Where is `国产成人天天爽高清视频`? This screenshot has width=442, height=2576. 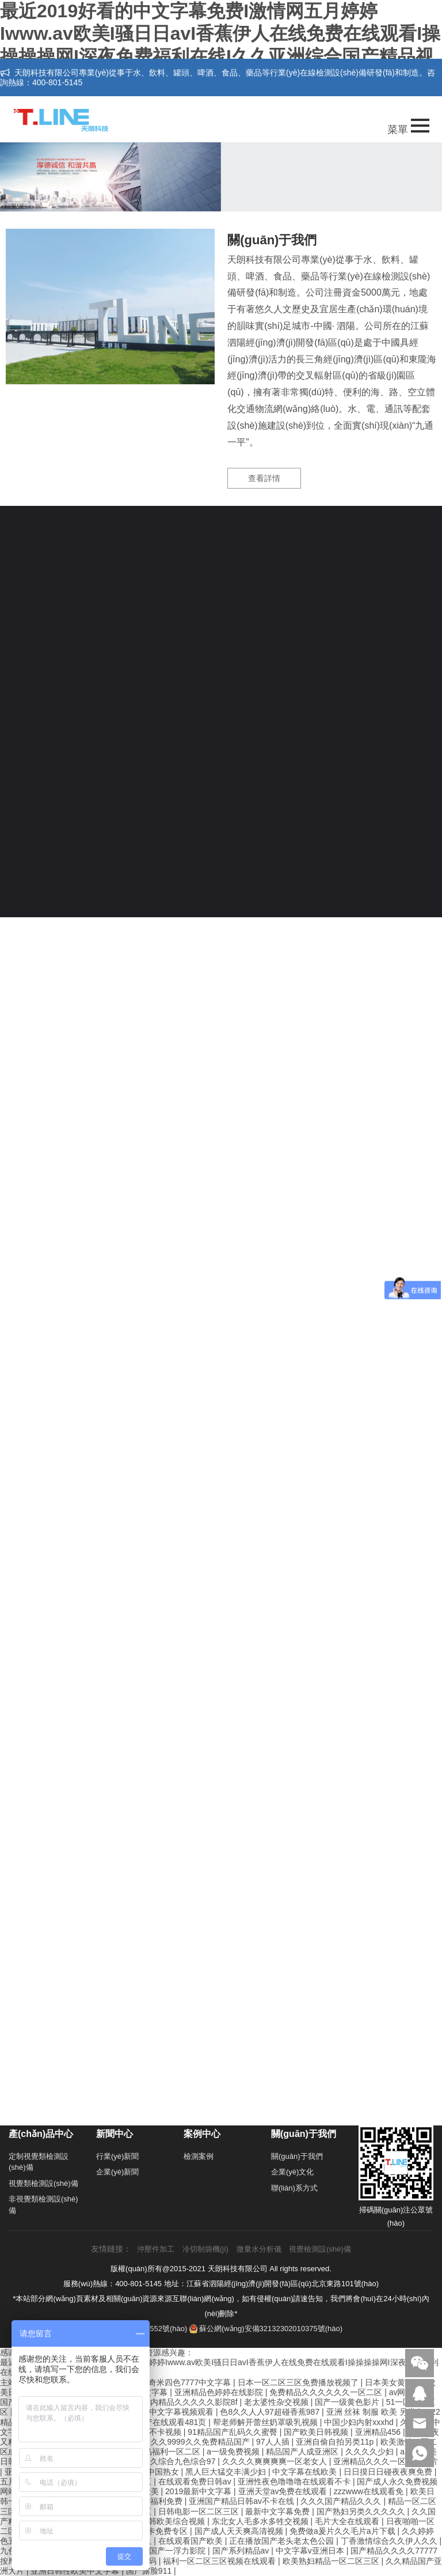
国产成人天天爽高清视频 is located at coordinates (240, 2531).